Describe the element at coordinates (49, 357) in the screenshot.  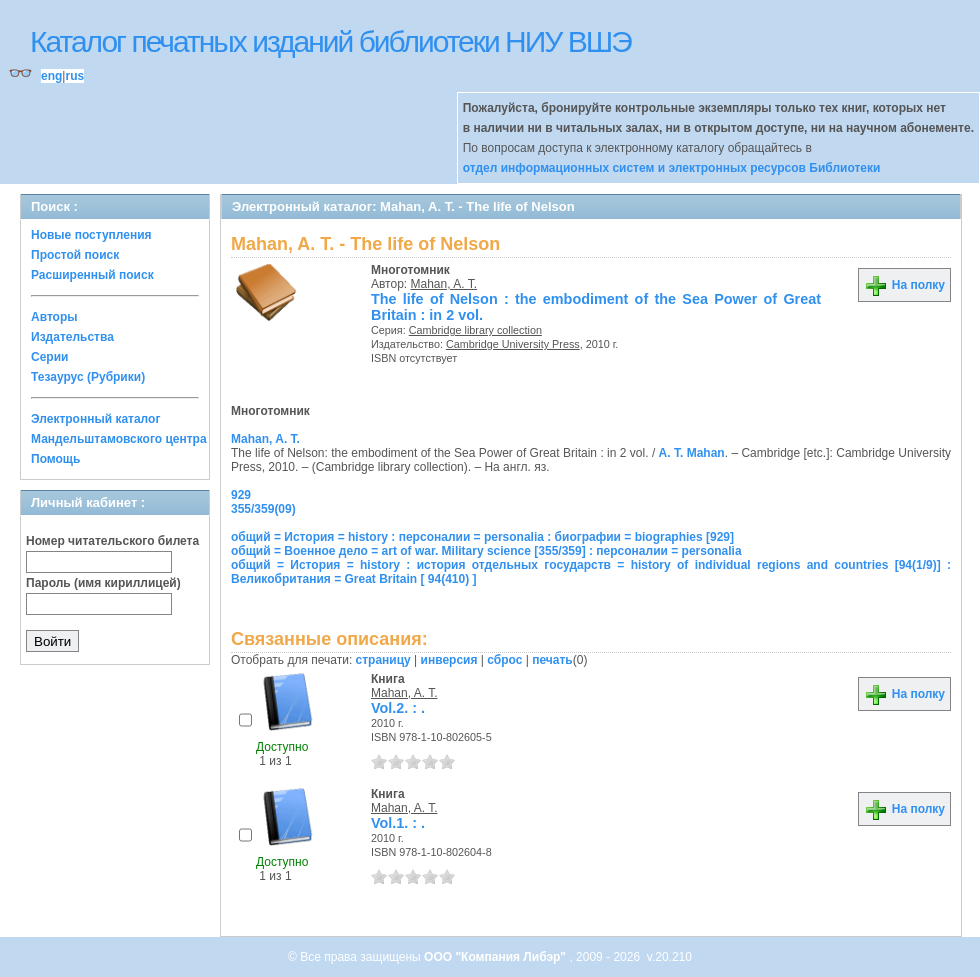
I see `Серии` at that location.